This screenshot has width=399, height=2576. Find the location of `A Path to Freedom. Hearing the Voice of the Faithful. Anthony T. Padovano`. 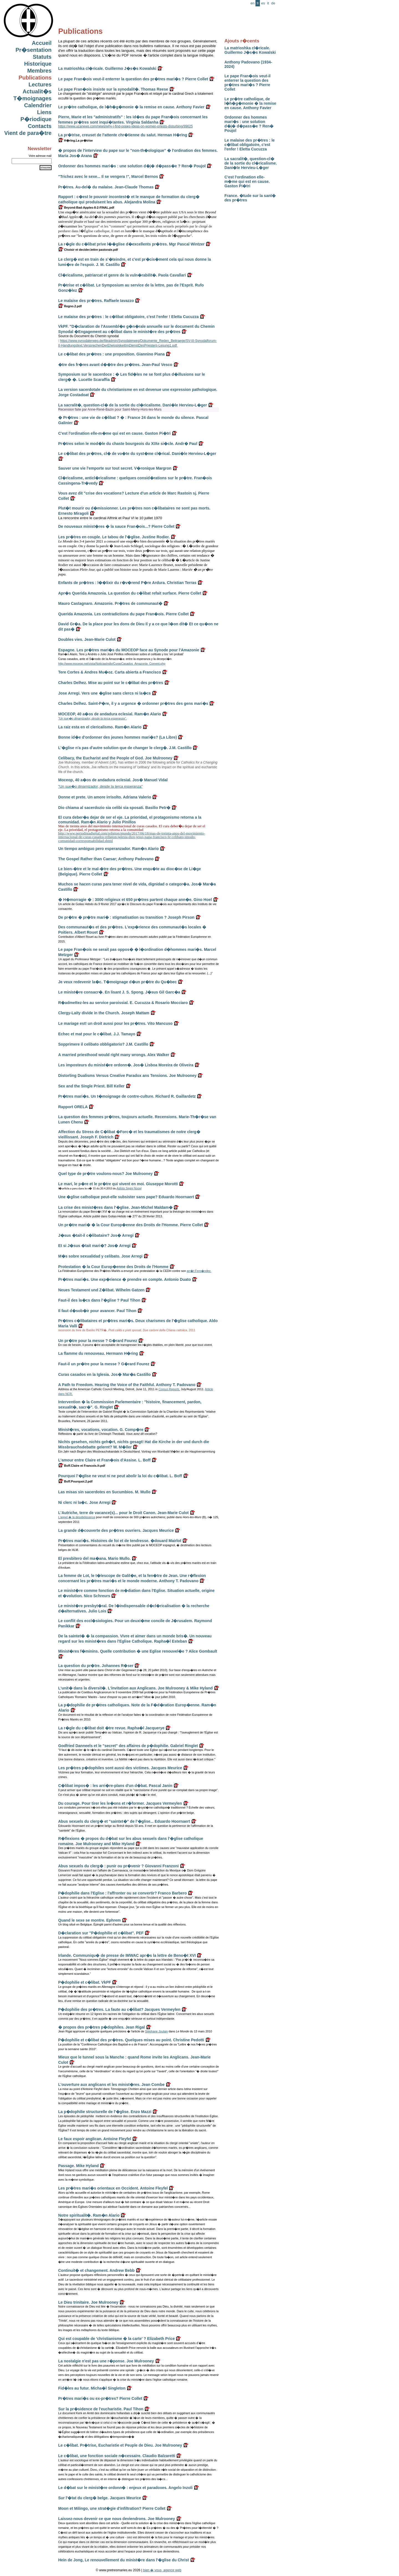

A Path to Freedom. Hearing the Voice of the Faithful. Anthony T. Padovano is located at coordinates (126, 1384).